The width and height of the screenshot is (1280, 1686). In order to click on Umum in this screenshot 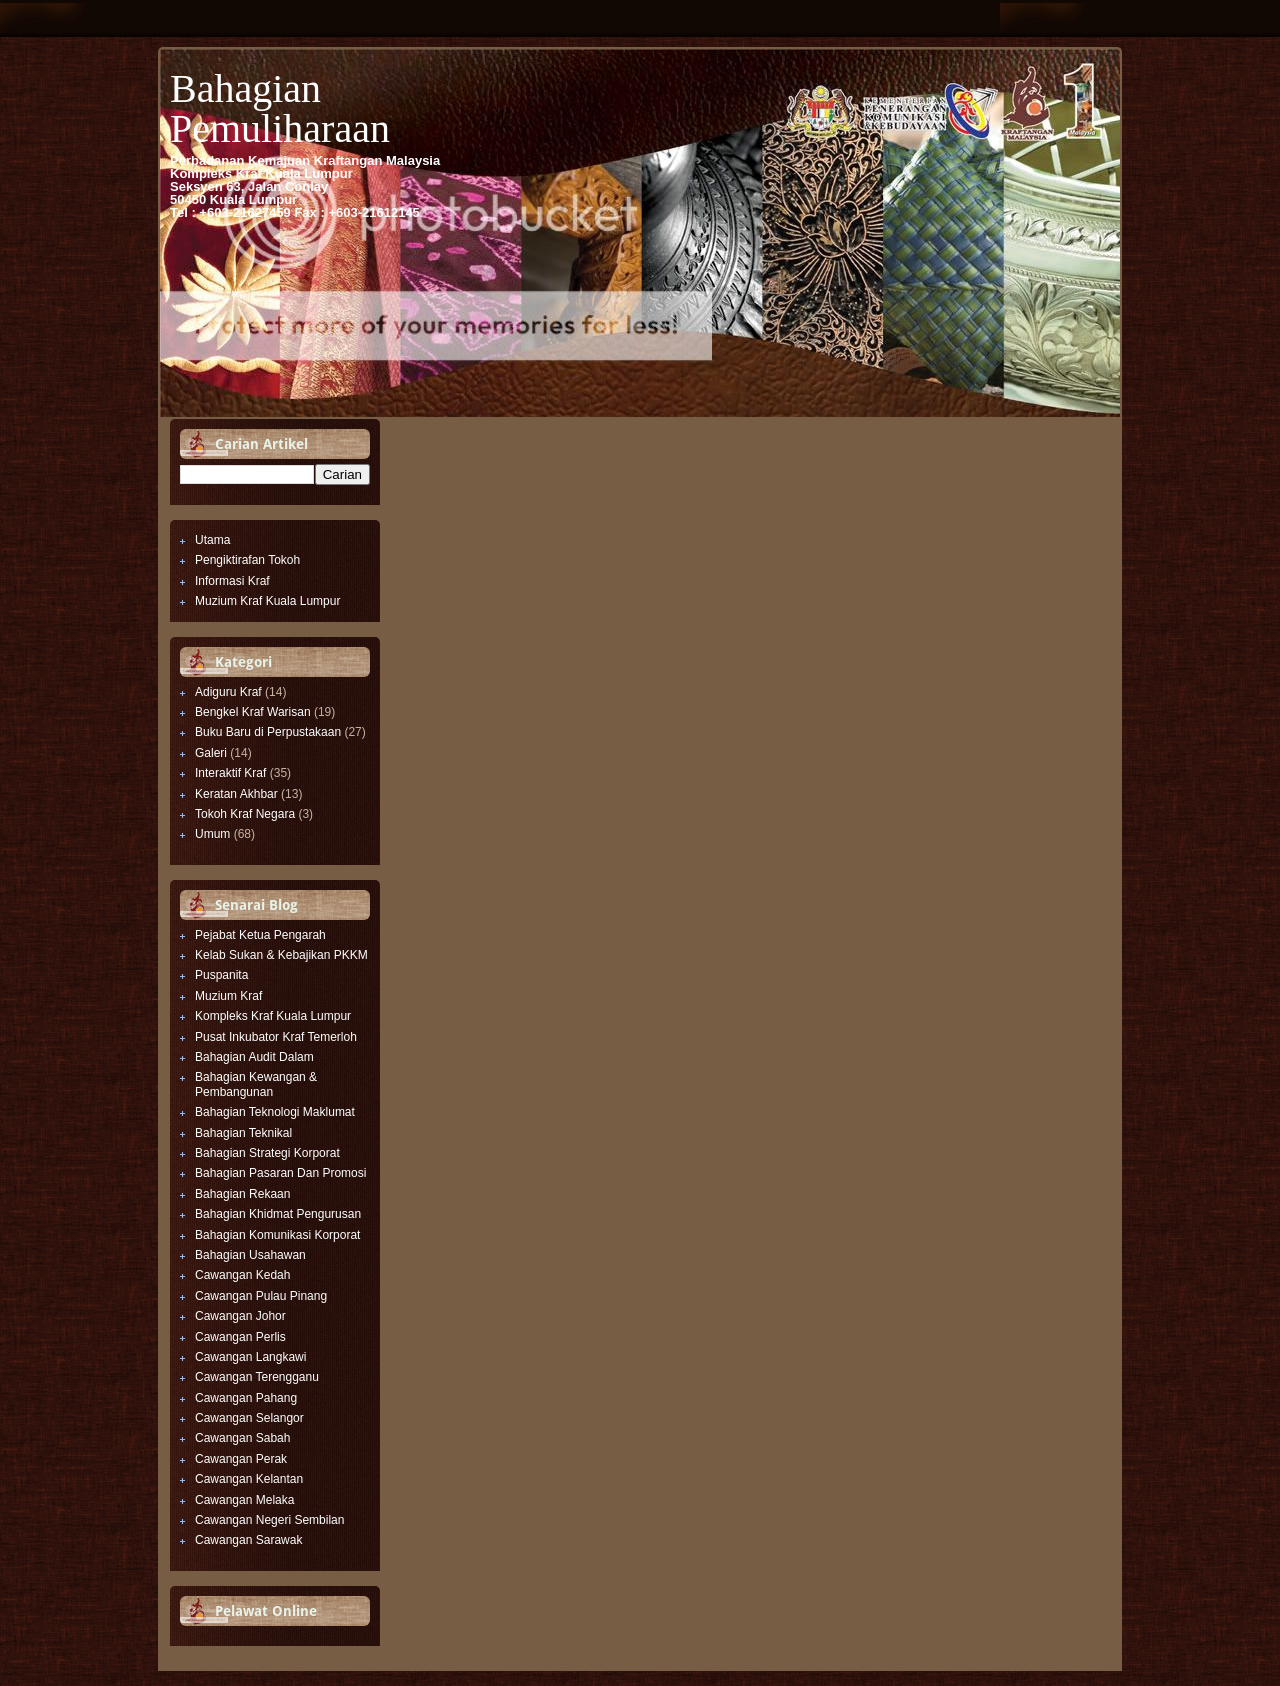, I will do `click(212, 834)`.